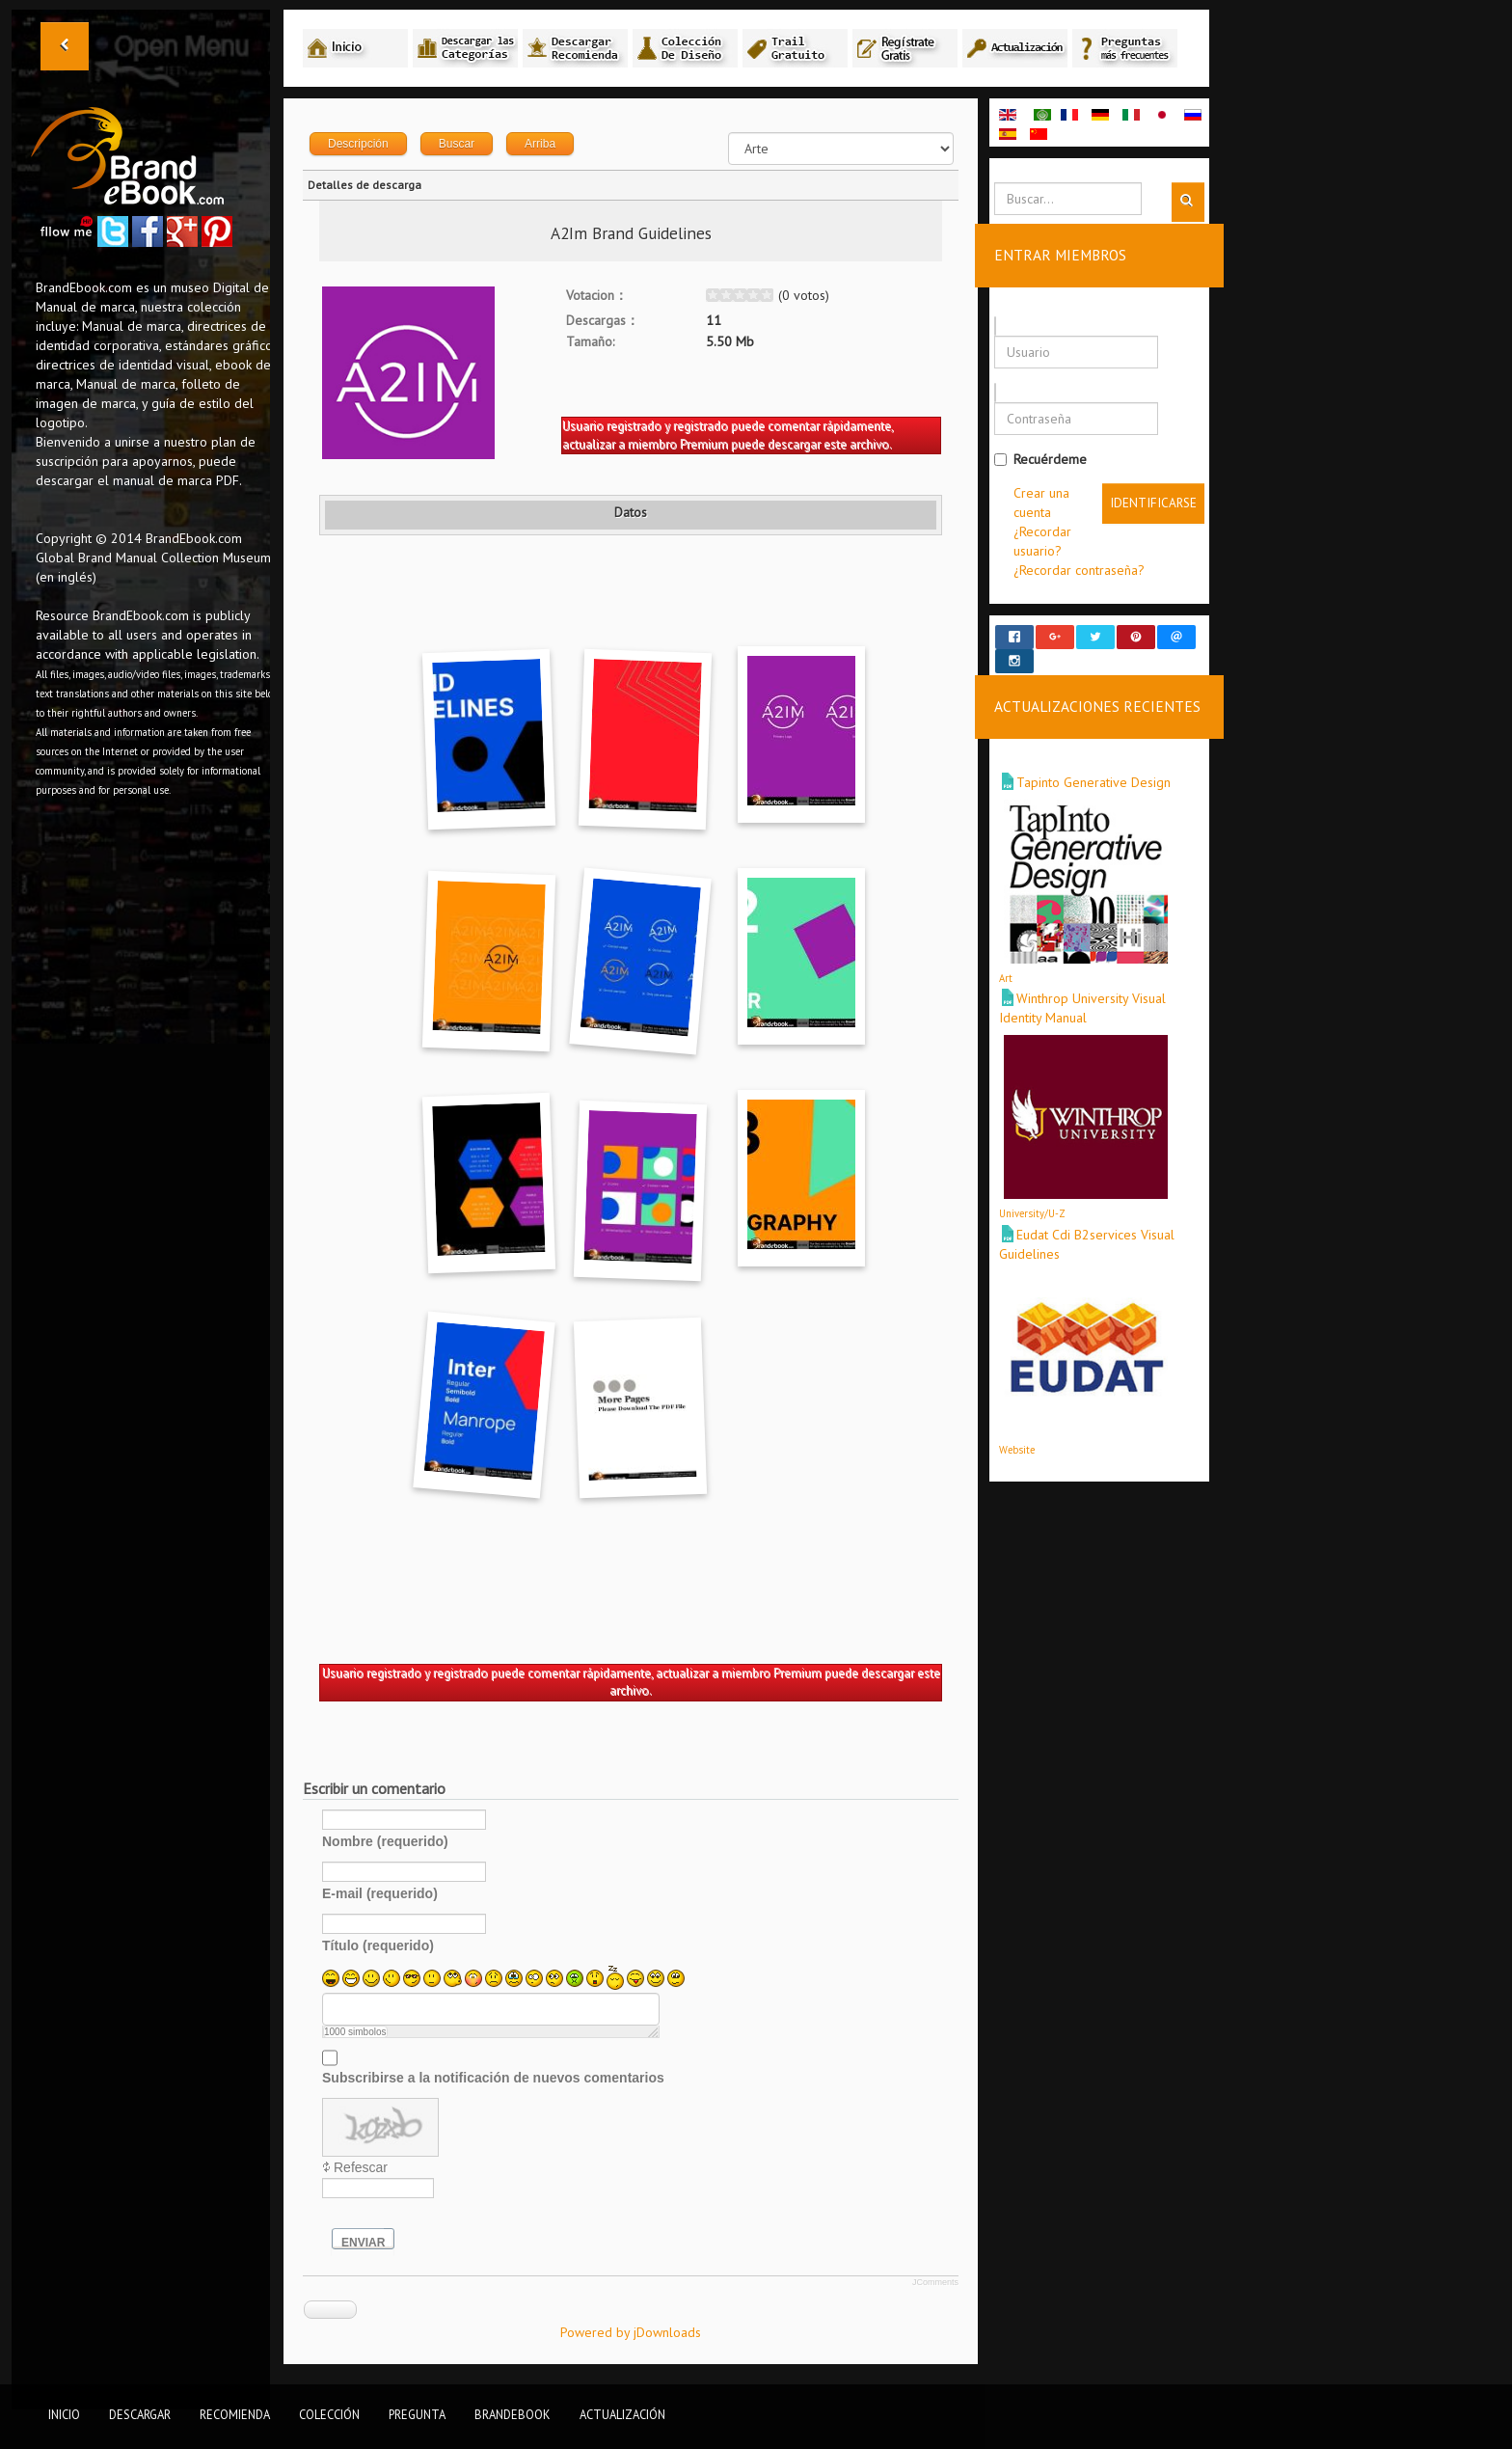 The image size is (1512, 2449). I want to click on Pregunta, so click(417, 2414).